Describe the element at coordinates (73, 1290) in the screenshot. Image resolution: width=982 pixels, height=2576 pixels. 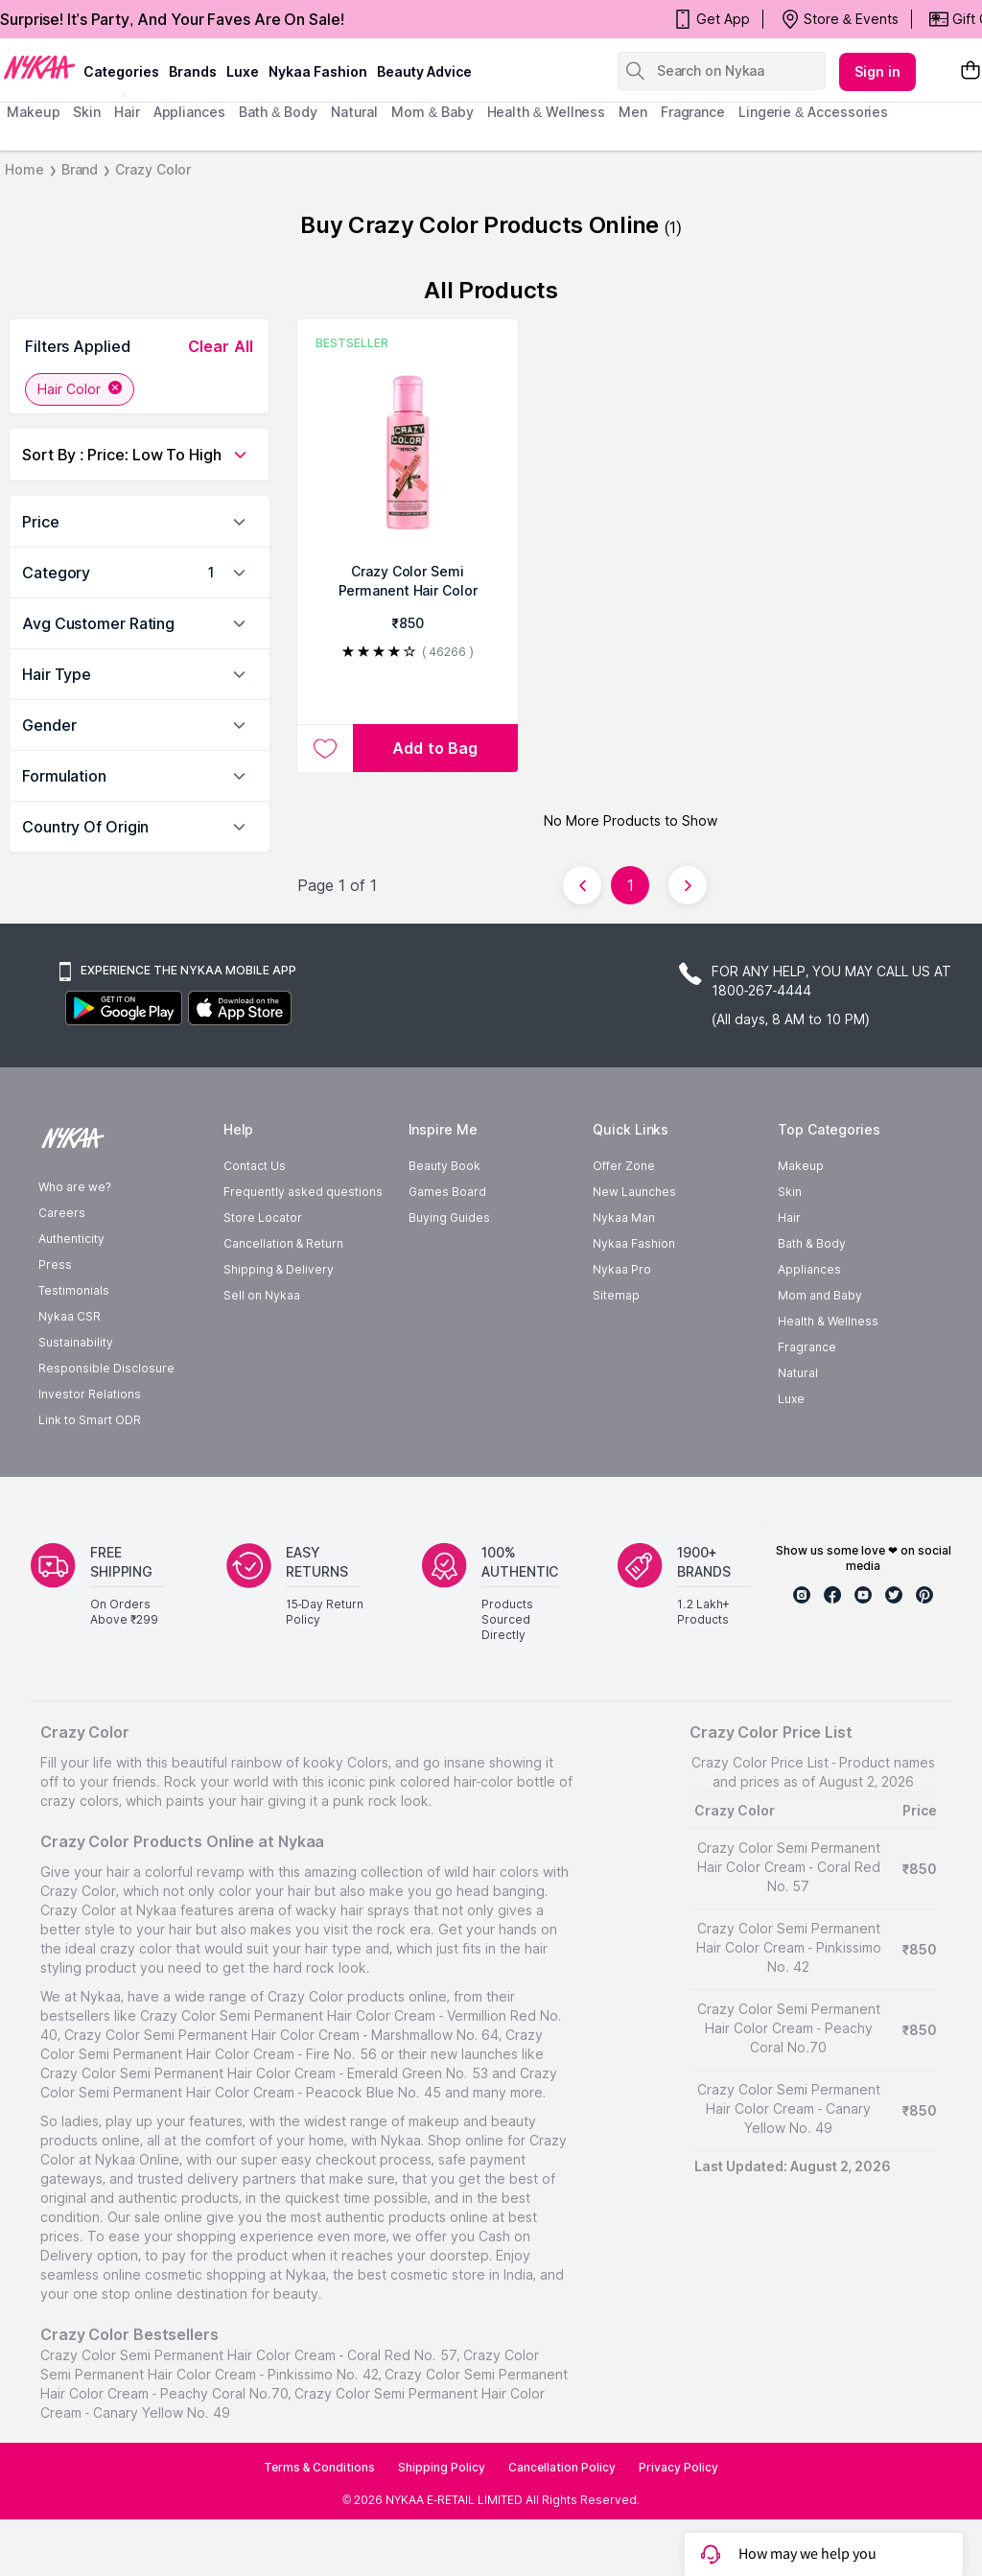
I see `Testimonials` at that location.